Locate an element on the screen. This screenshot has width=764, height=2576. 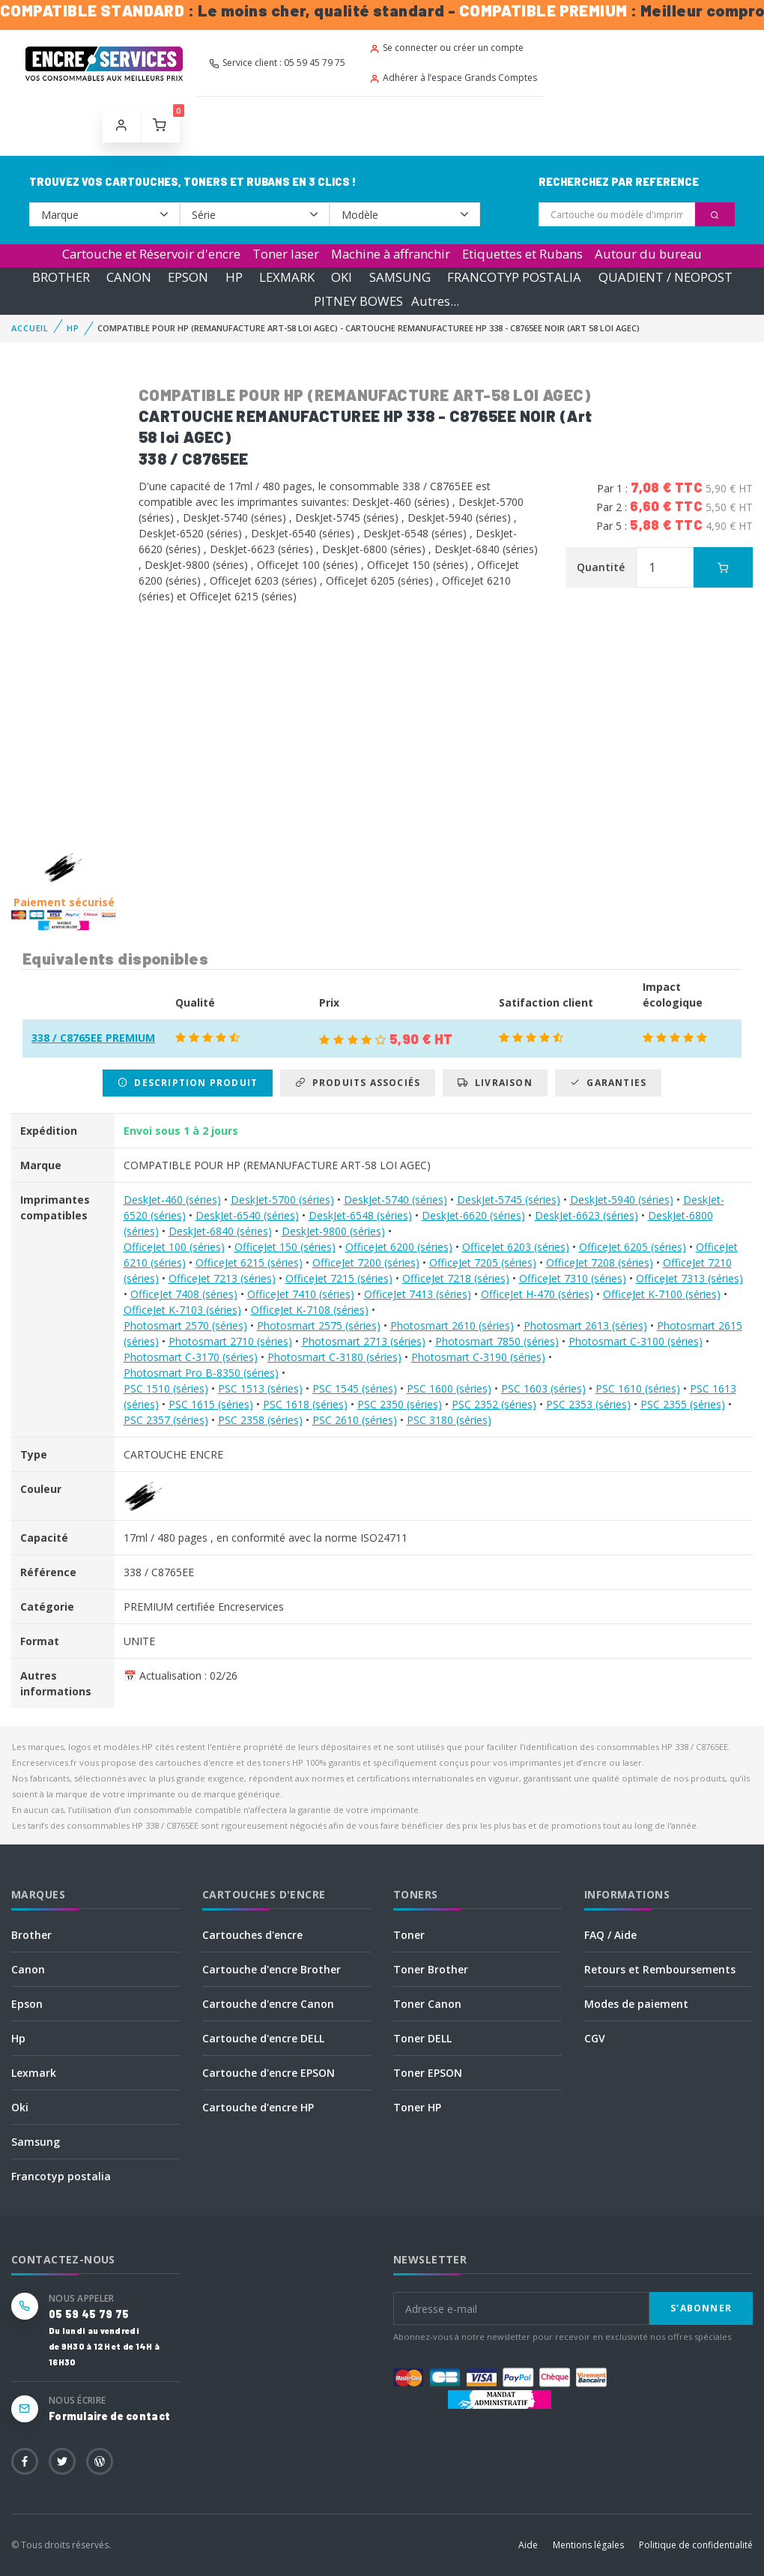
Photosmart 2575 (séries) is located at coordinates (319, 1325).